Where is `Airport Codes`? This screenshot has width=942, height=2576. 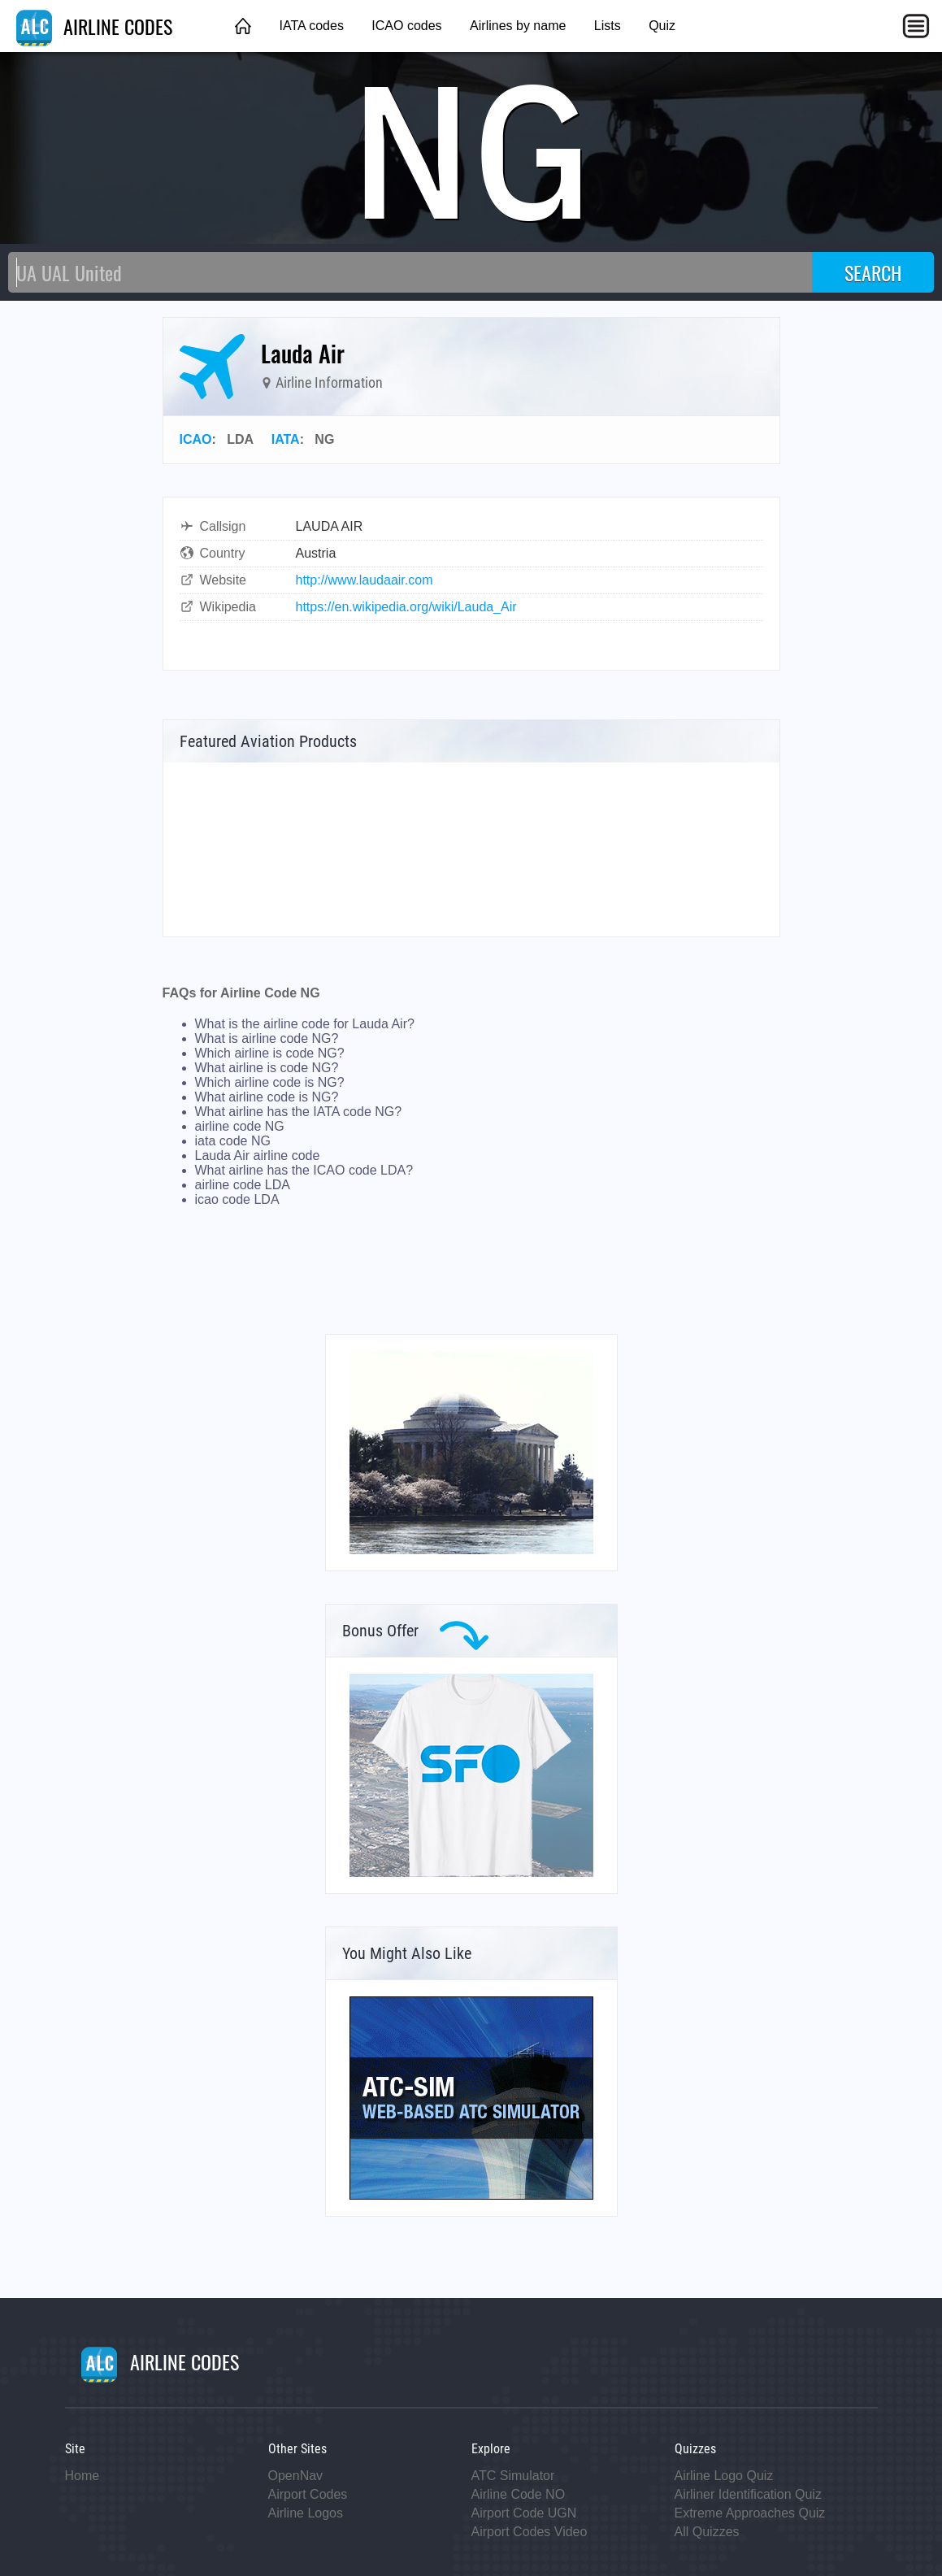
Airport Codes is located at coordinates (308, 2494).